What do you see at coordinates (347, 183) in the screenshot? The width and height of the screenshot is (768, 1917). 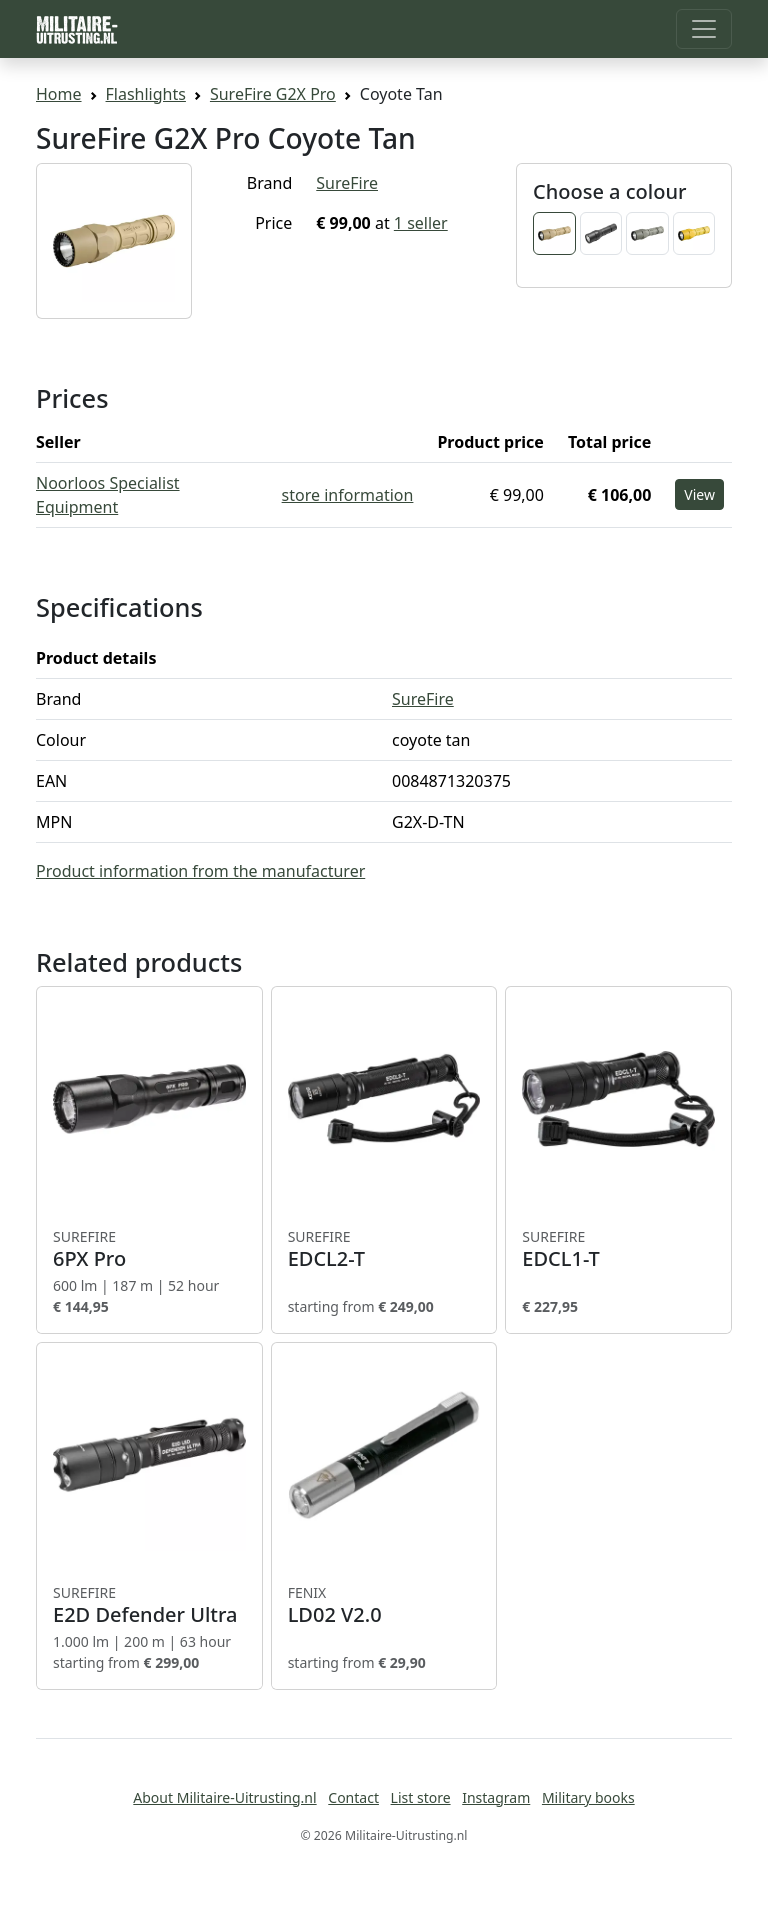 I see `SureFire` at bounding box center [347, 183].